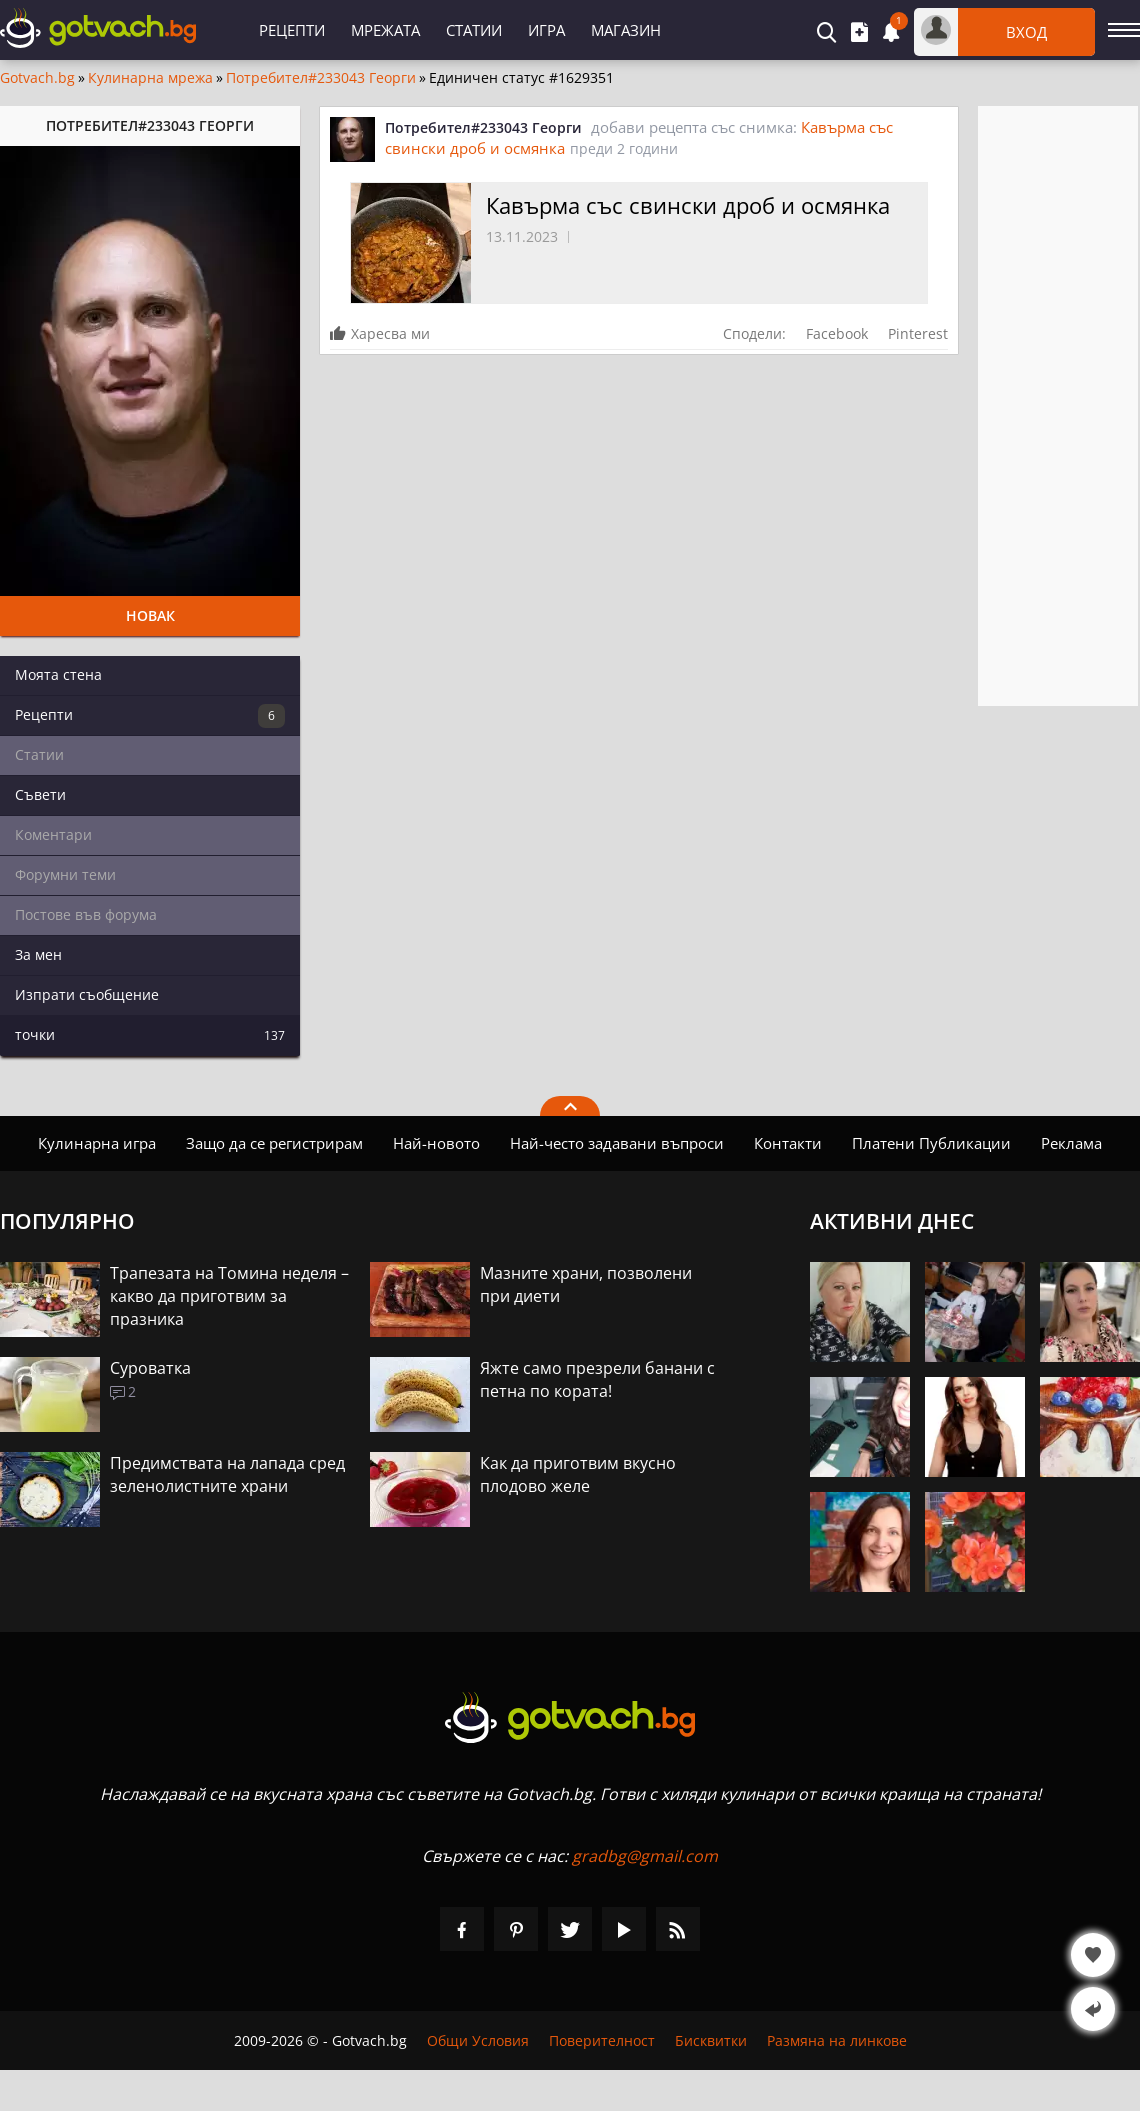 The height and width of the screenshot is (2111, 1140). I want to click on Рецепти, so click(292, 30).